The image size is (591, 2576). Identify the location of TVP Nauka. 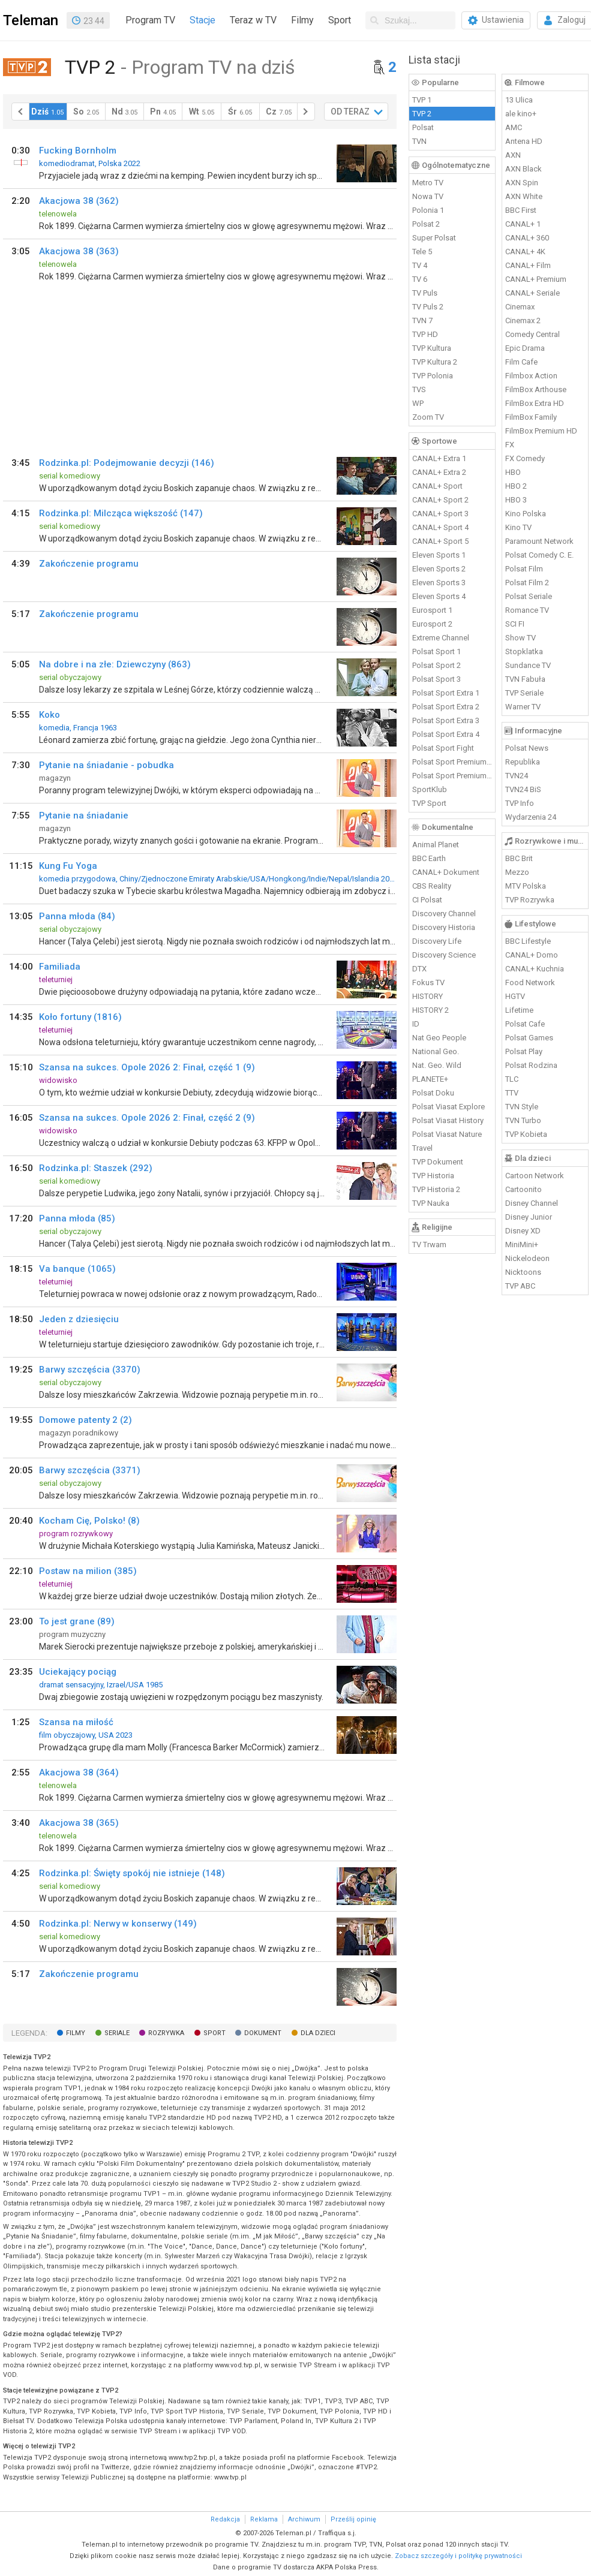
(430, 1203).